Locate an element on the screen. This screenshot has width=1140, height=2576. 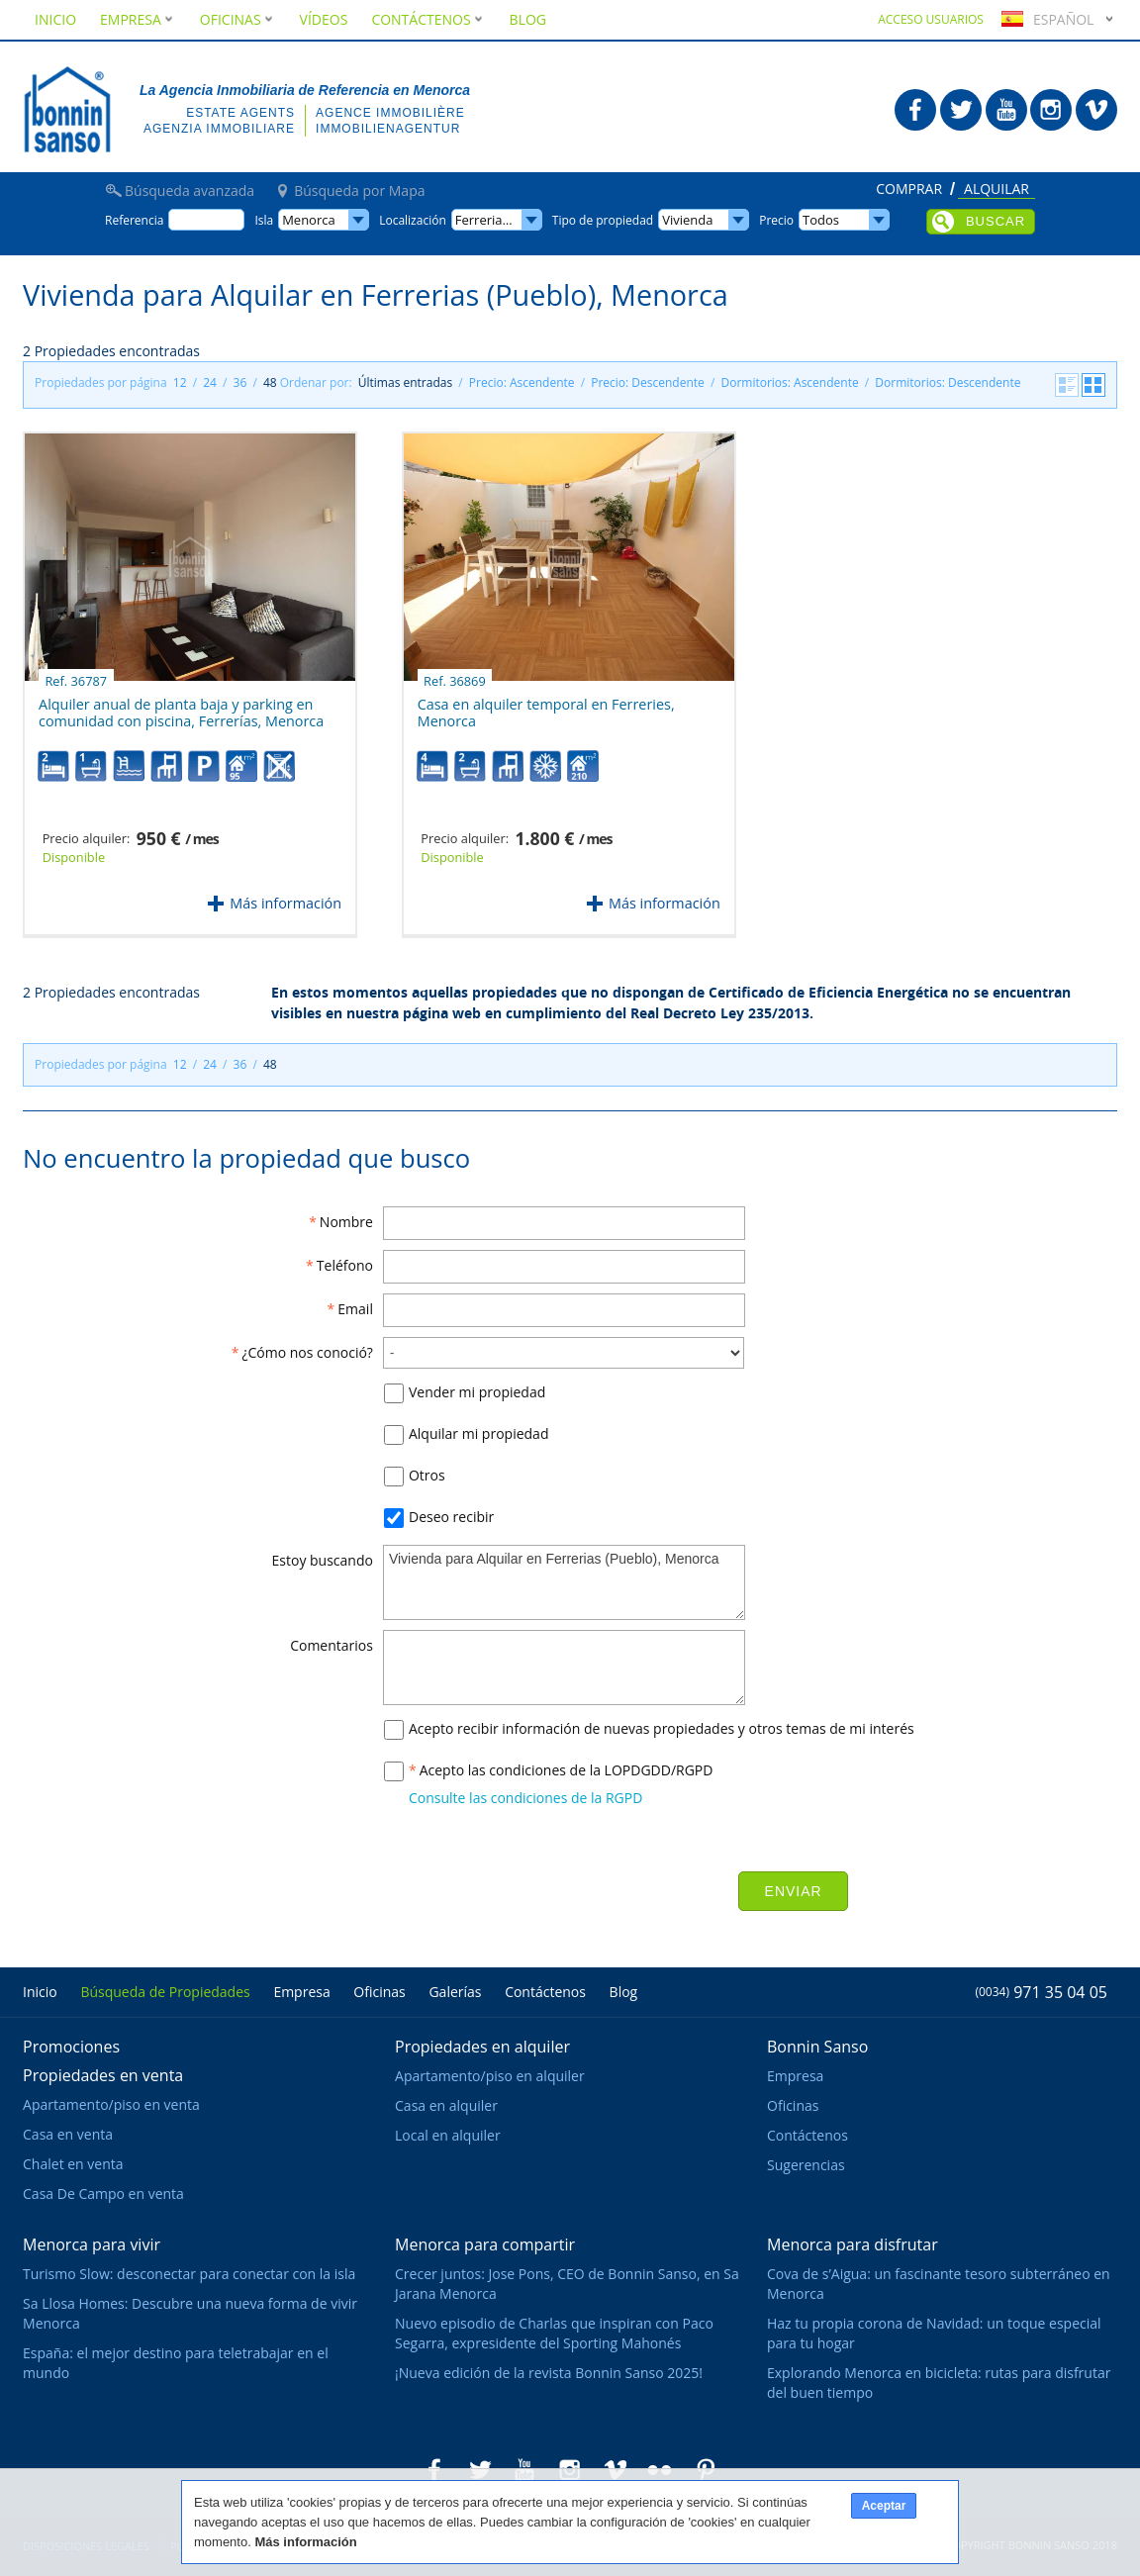
Vídeos is located at coordinates (324, 19).